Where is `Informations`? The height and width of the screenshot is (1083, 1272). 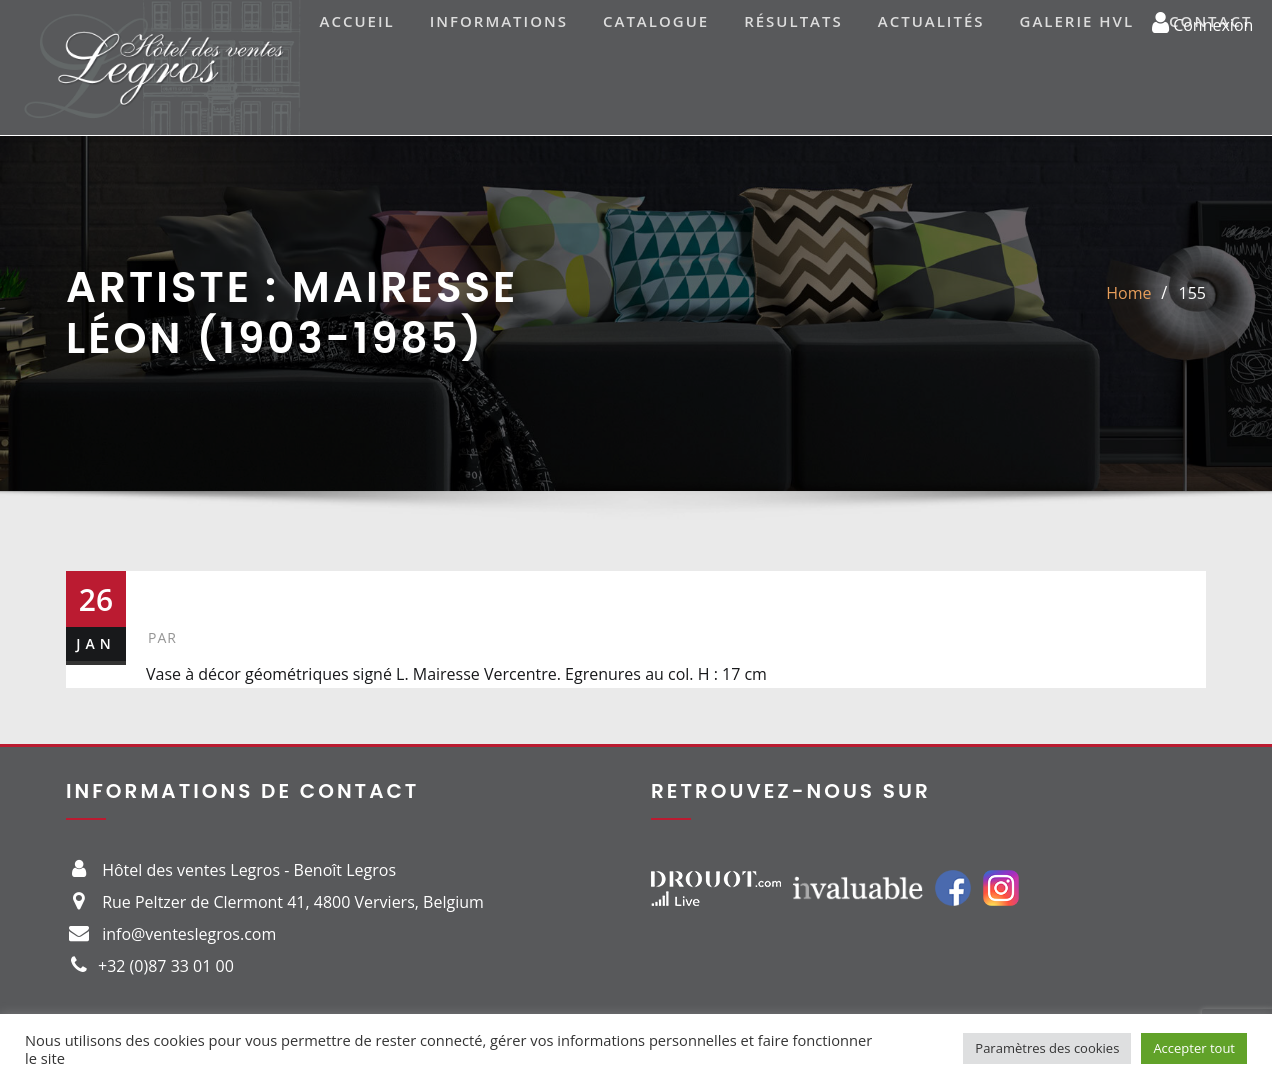 Informations is located at coordinates (499, 21).